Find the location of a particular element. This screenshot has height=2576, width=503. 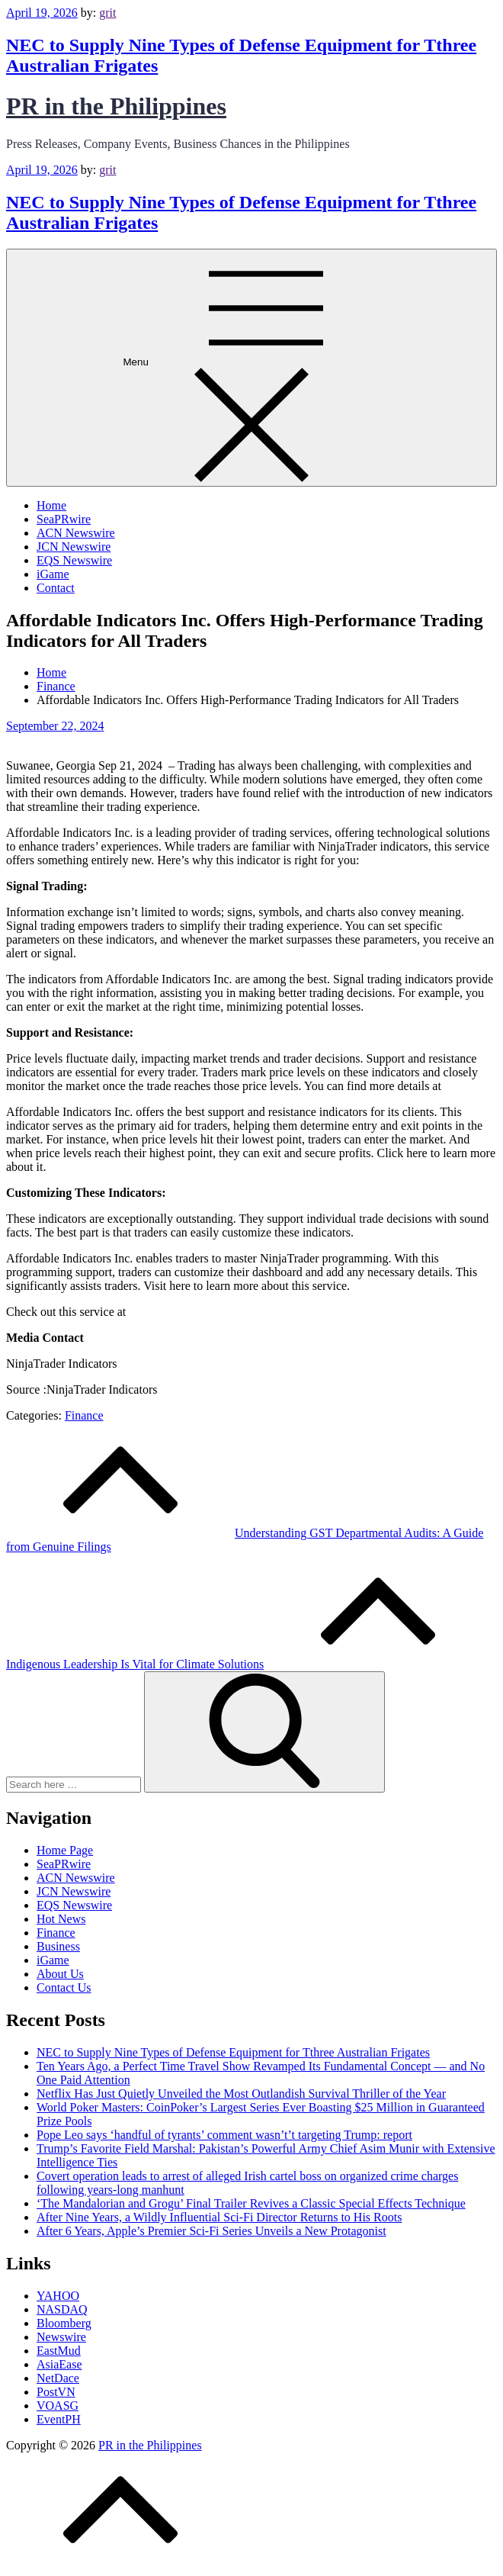

SeaPRwire is located at coordinates (64, 519).